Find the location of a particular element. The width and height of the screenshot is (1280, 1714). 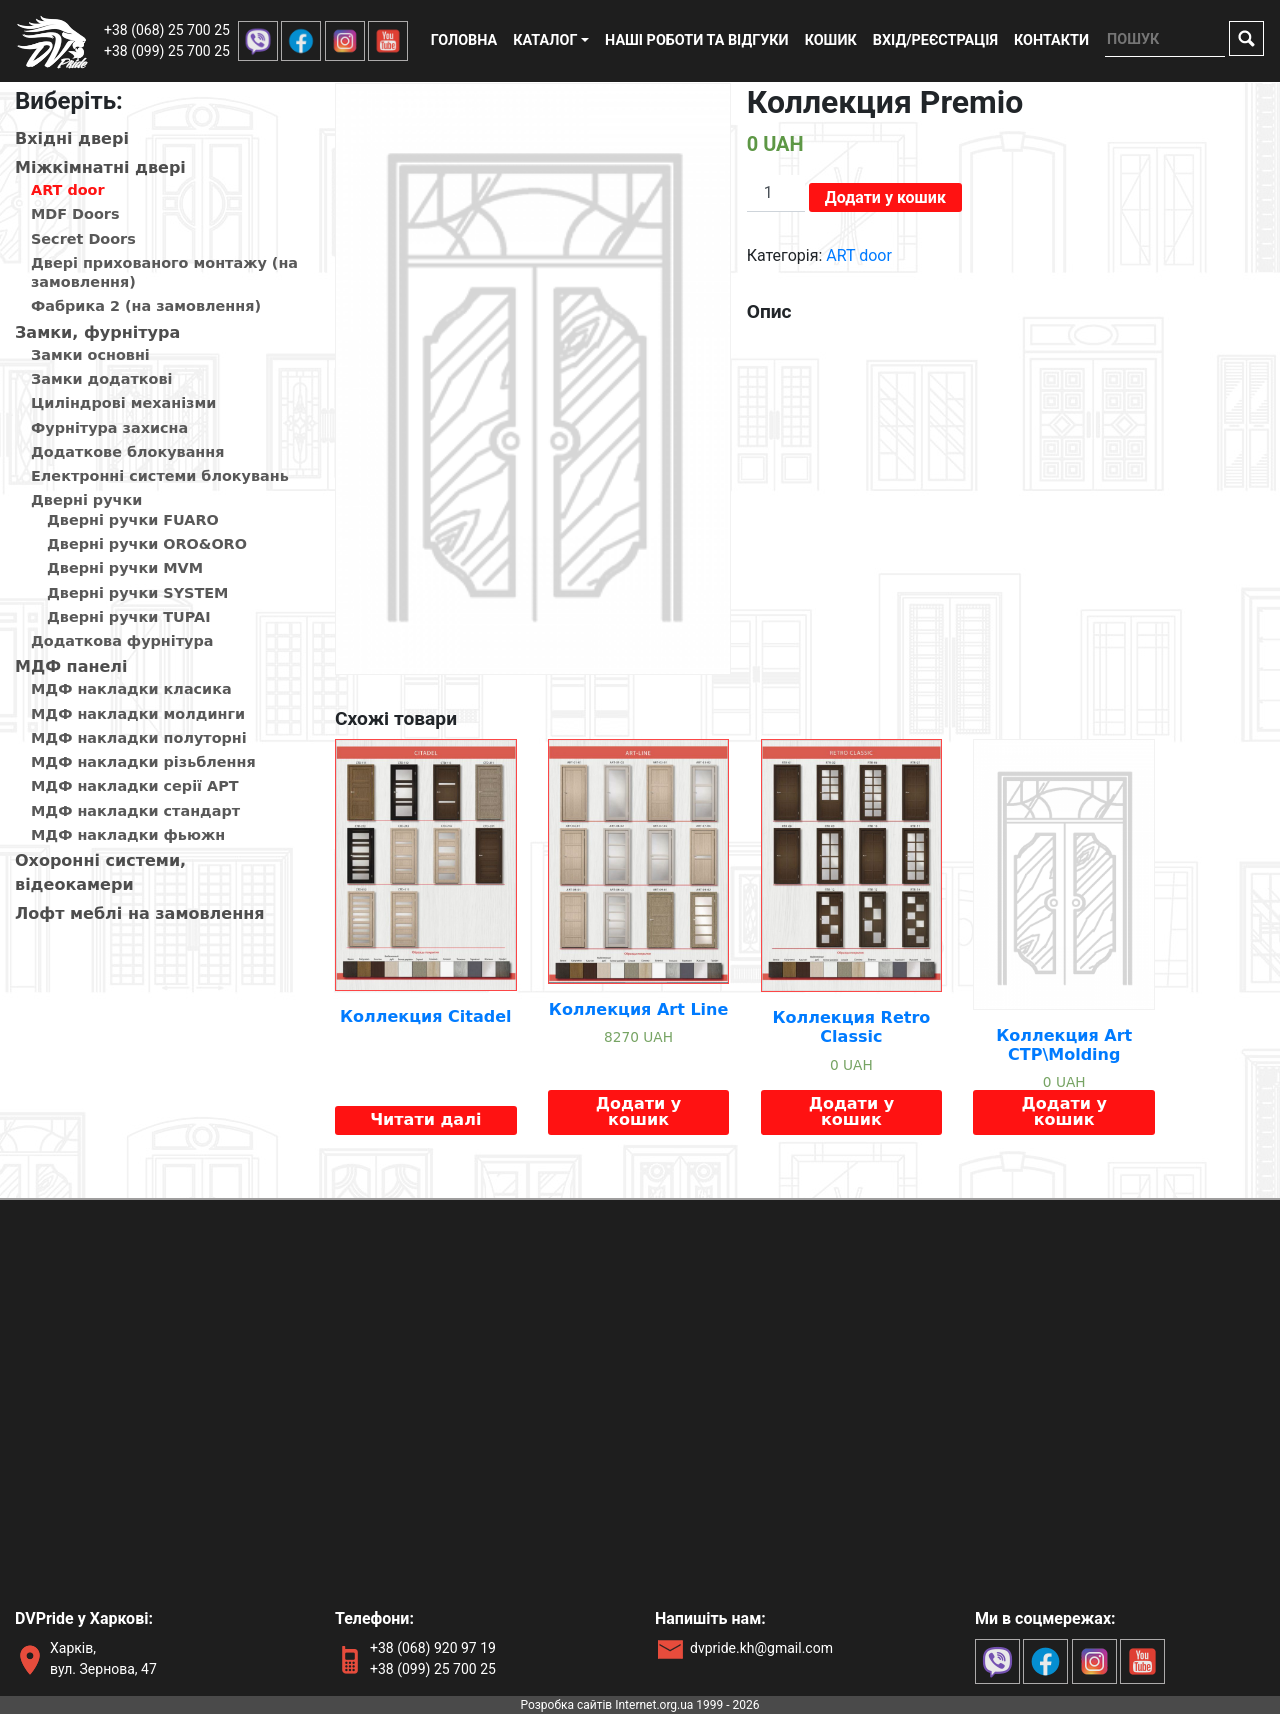

МДФ накладки класика is located at coordinates (131, 689).